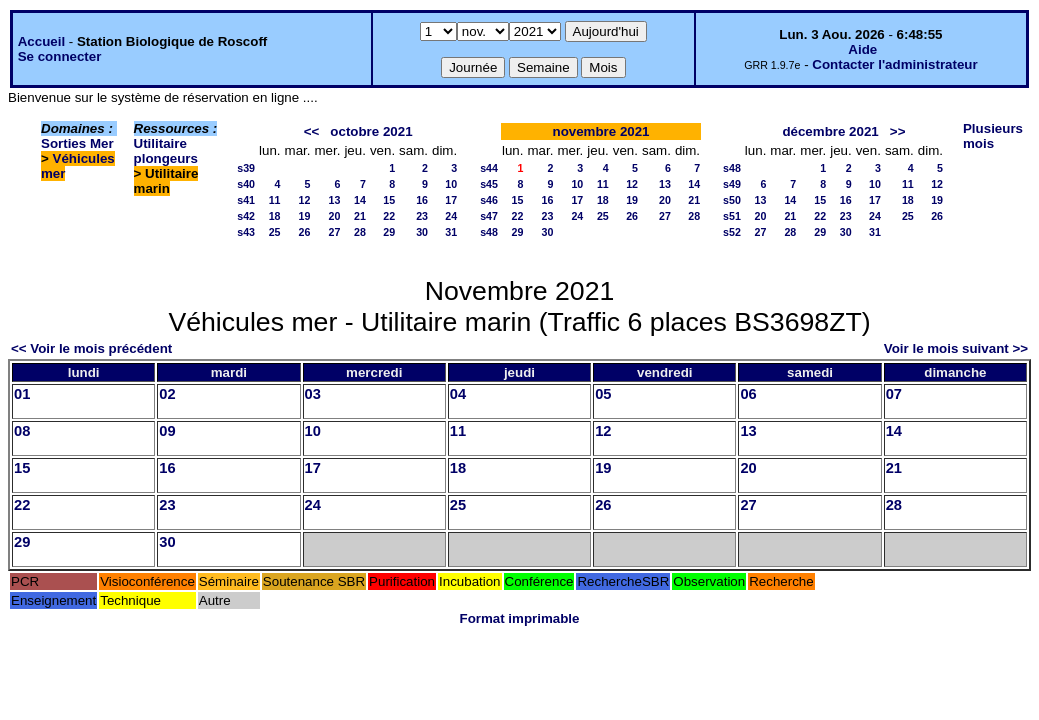 This screenshot has height=720, width=1039. I want to click on octobre 2021, so click(371, 131).